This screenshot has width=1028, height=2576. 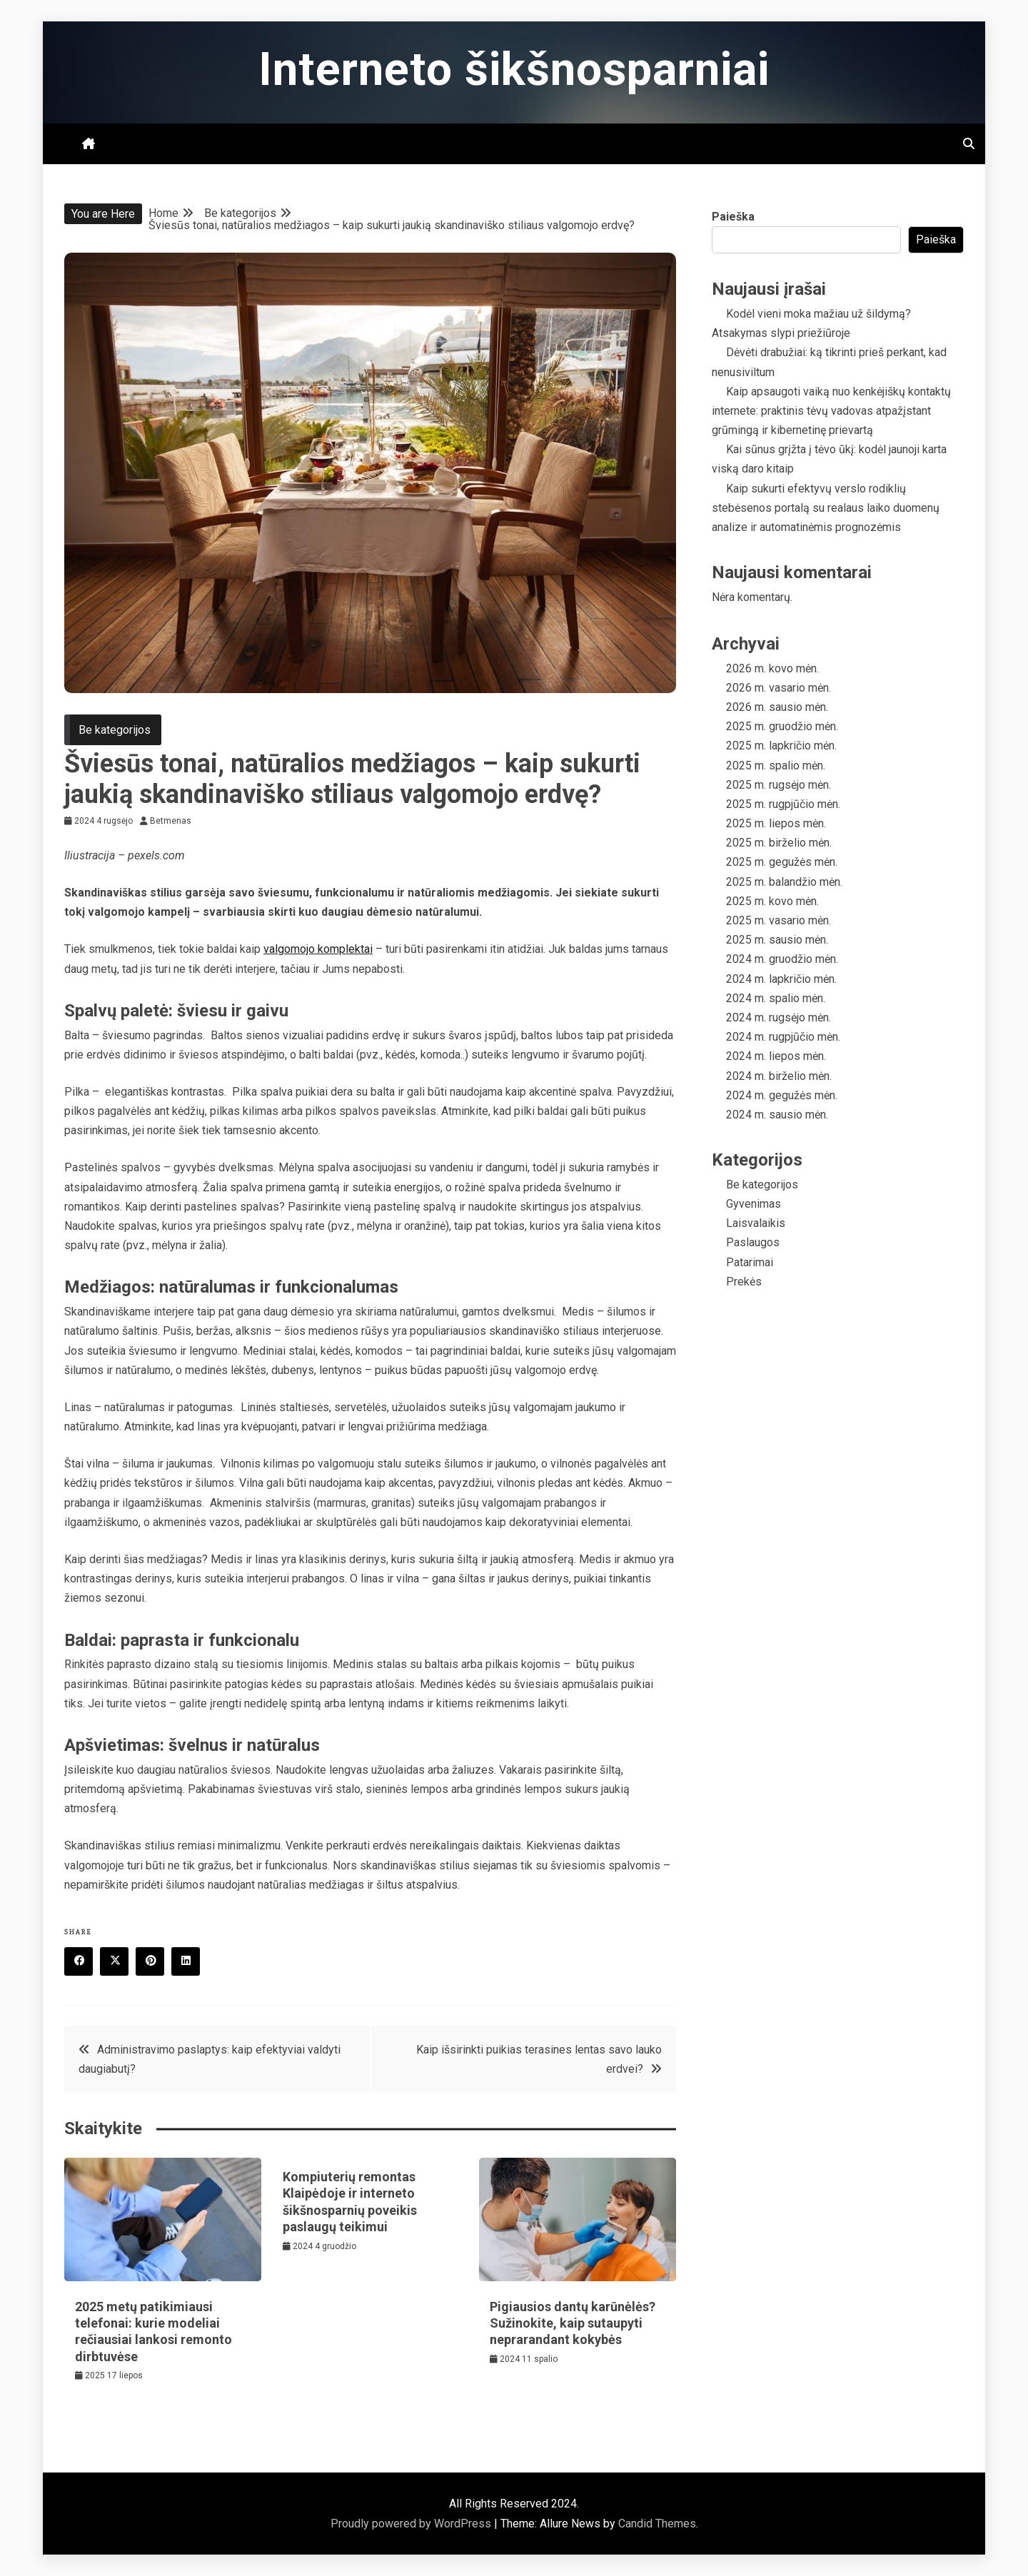 What do you see at coordinates (755, 1223) in the screenshot?
I see `Laisvalaikis` at bounding box center [755, 1223].